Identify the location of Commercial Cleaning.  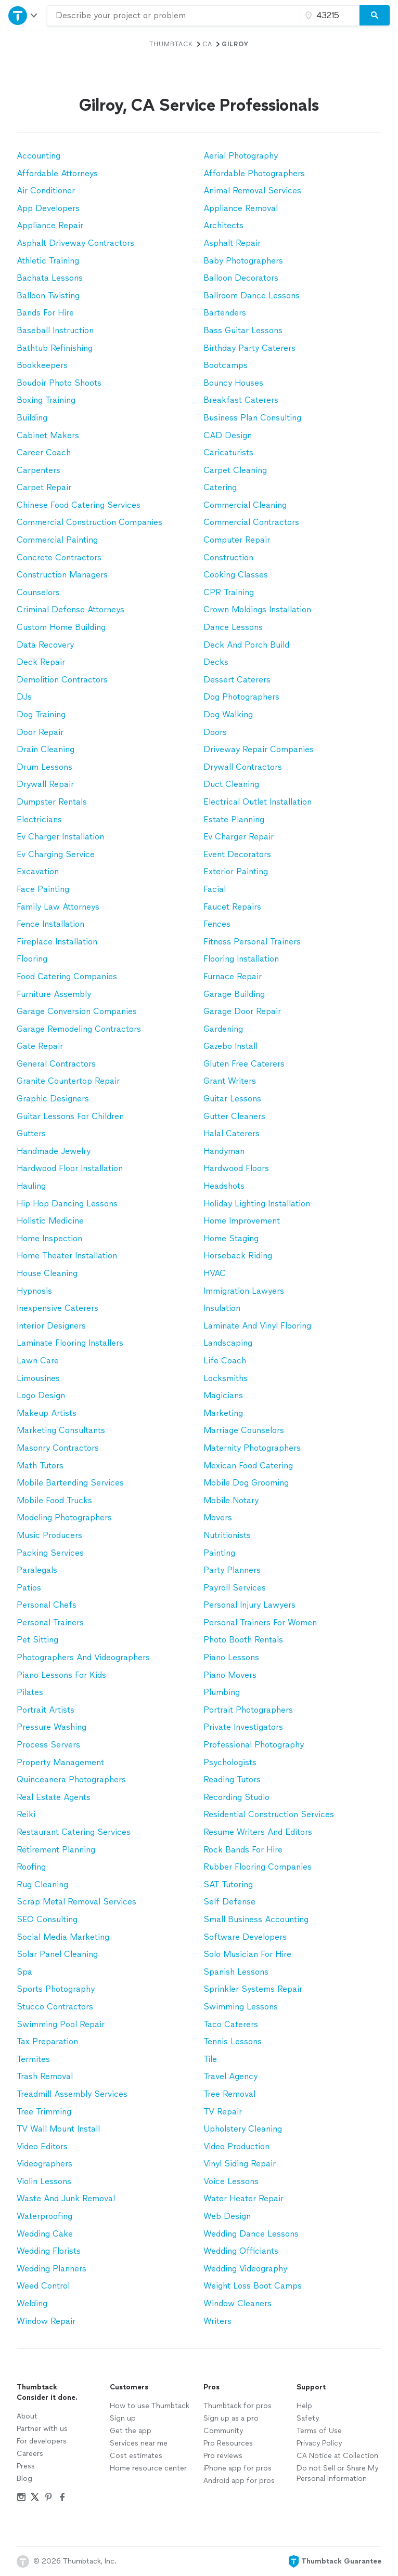
(245, 505).